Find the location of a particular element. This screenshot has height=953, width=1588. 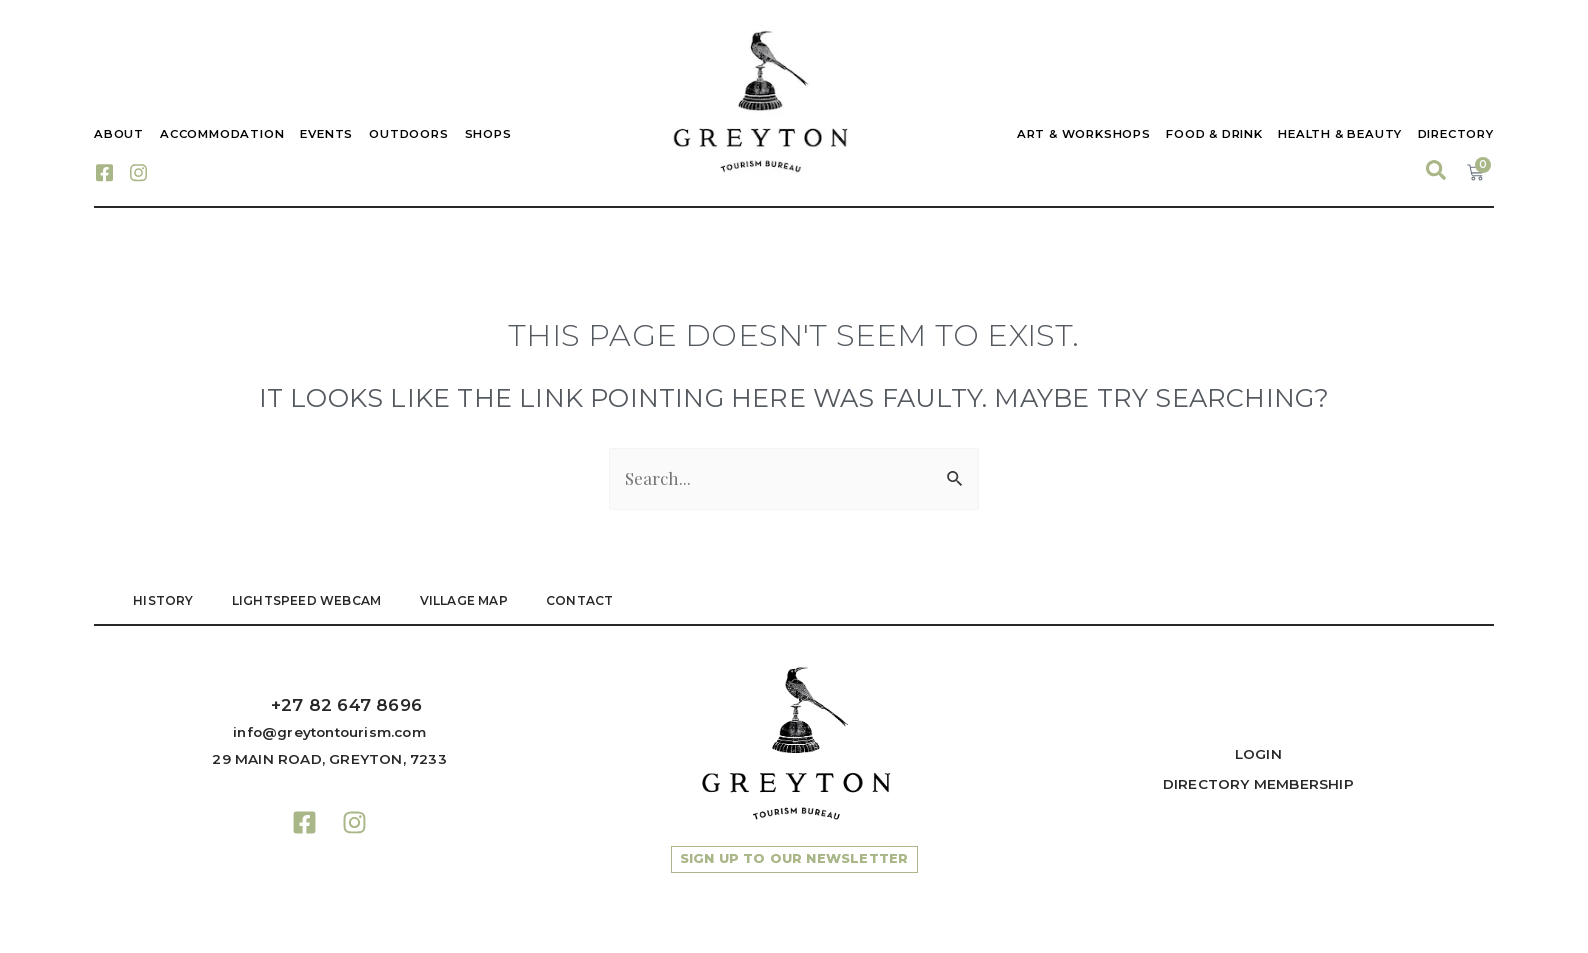

Contact is located at coordinates (585, 600).